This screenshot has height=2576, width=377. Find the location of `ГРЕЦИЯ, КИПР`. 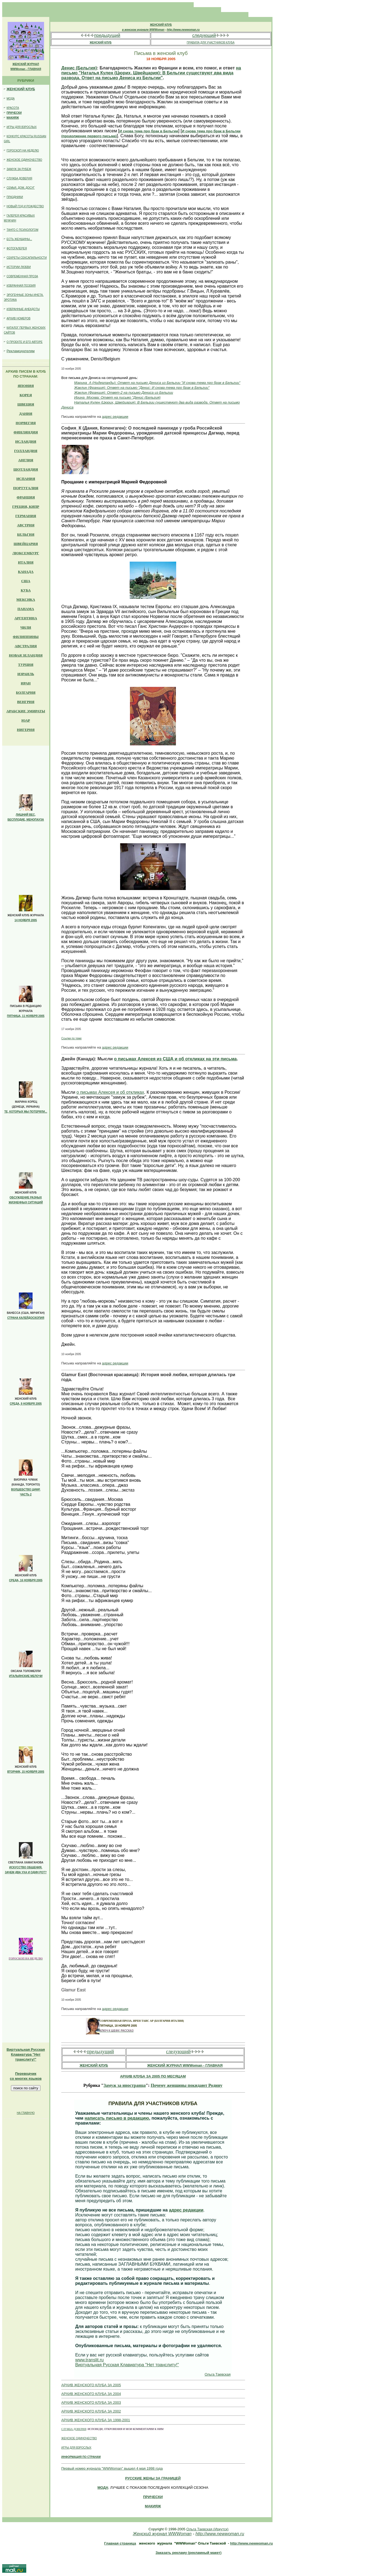

ГРЕЦИЯ, КИПР is located at coordinates (25, 506).